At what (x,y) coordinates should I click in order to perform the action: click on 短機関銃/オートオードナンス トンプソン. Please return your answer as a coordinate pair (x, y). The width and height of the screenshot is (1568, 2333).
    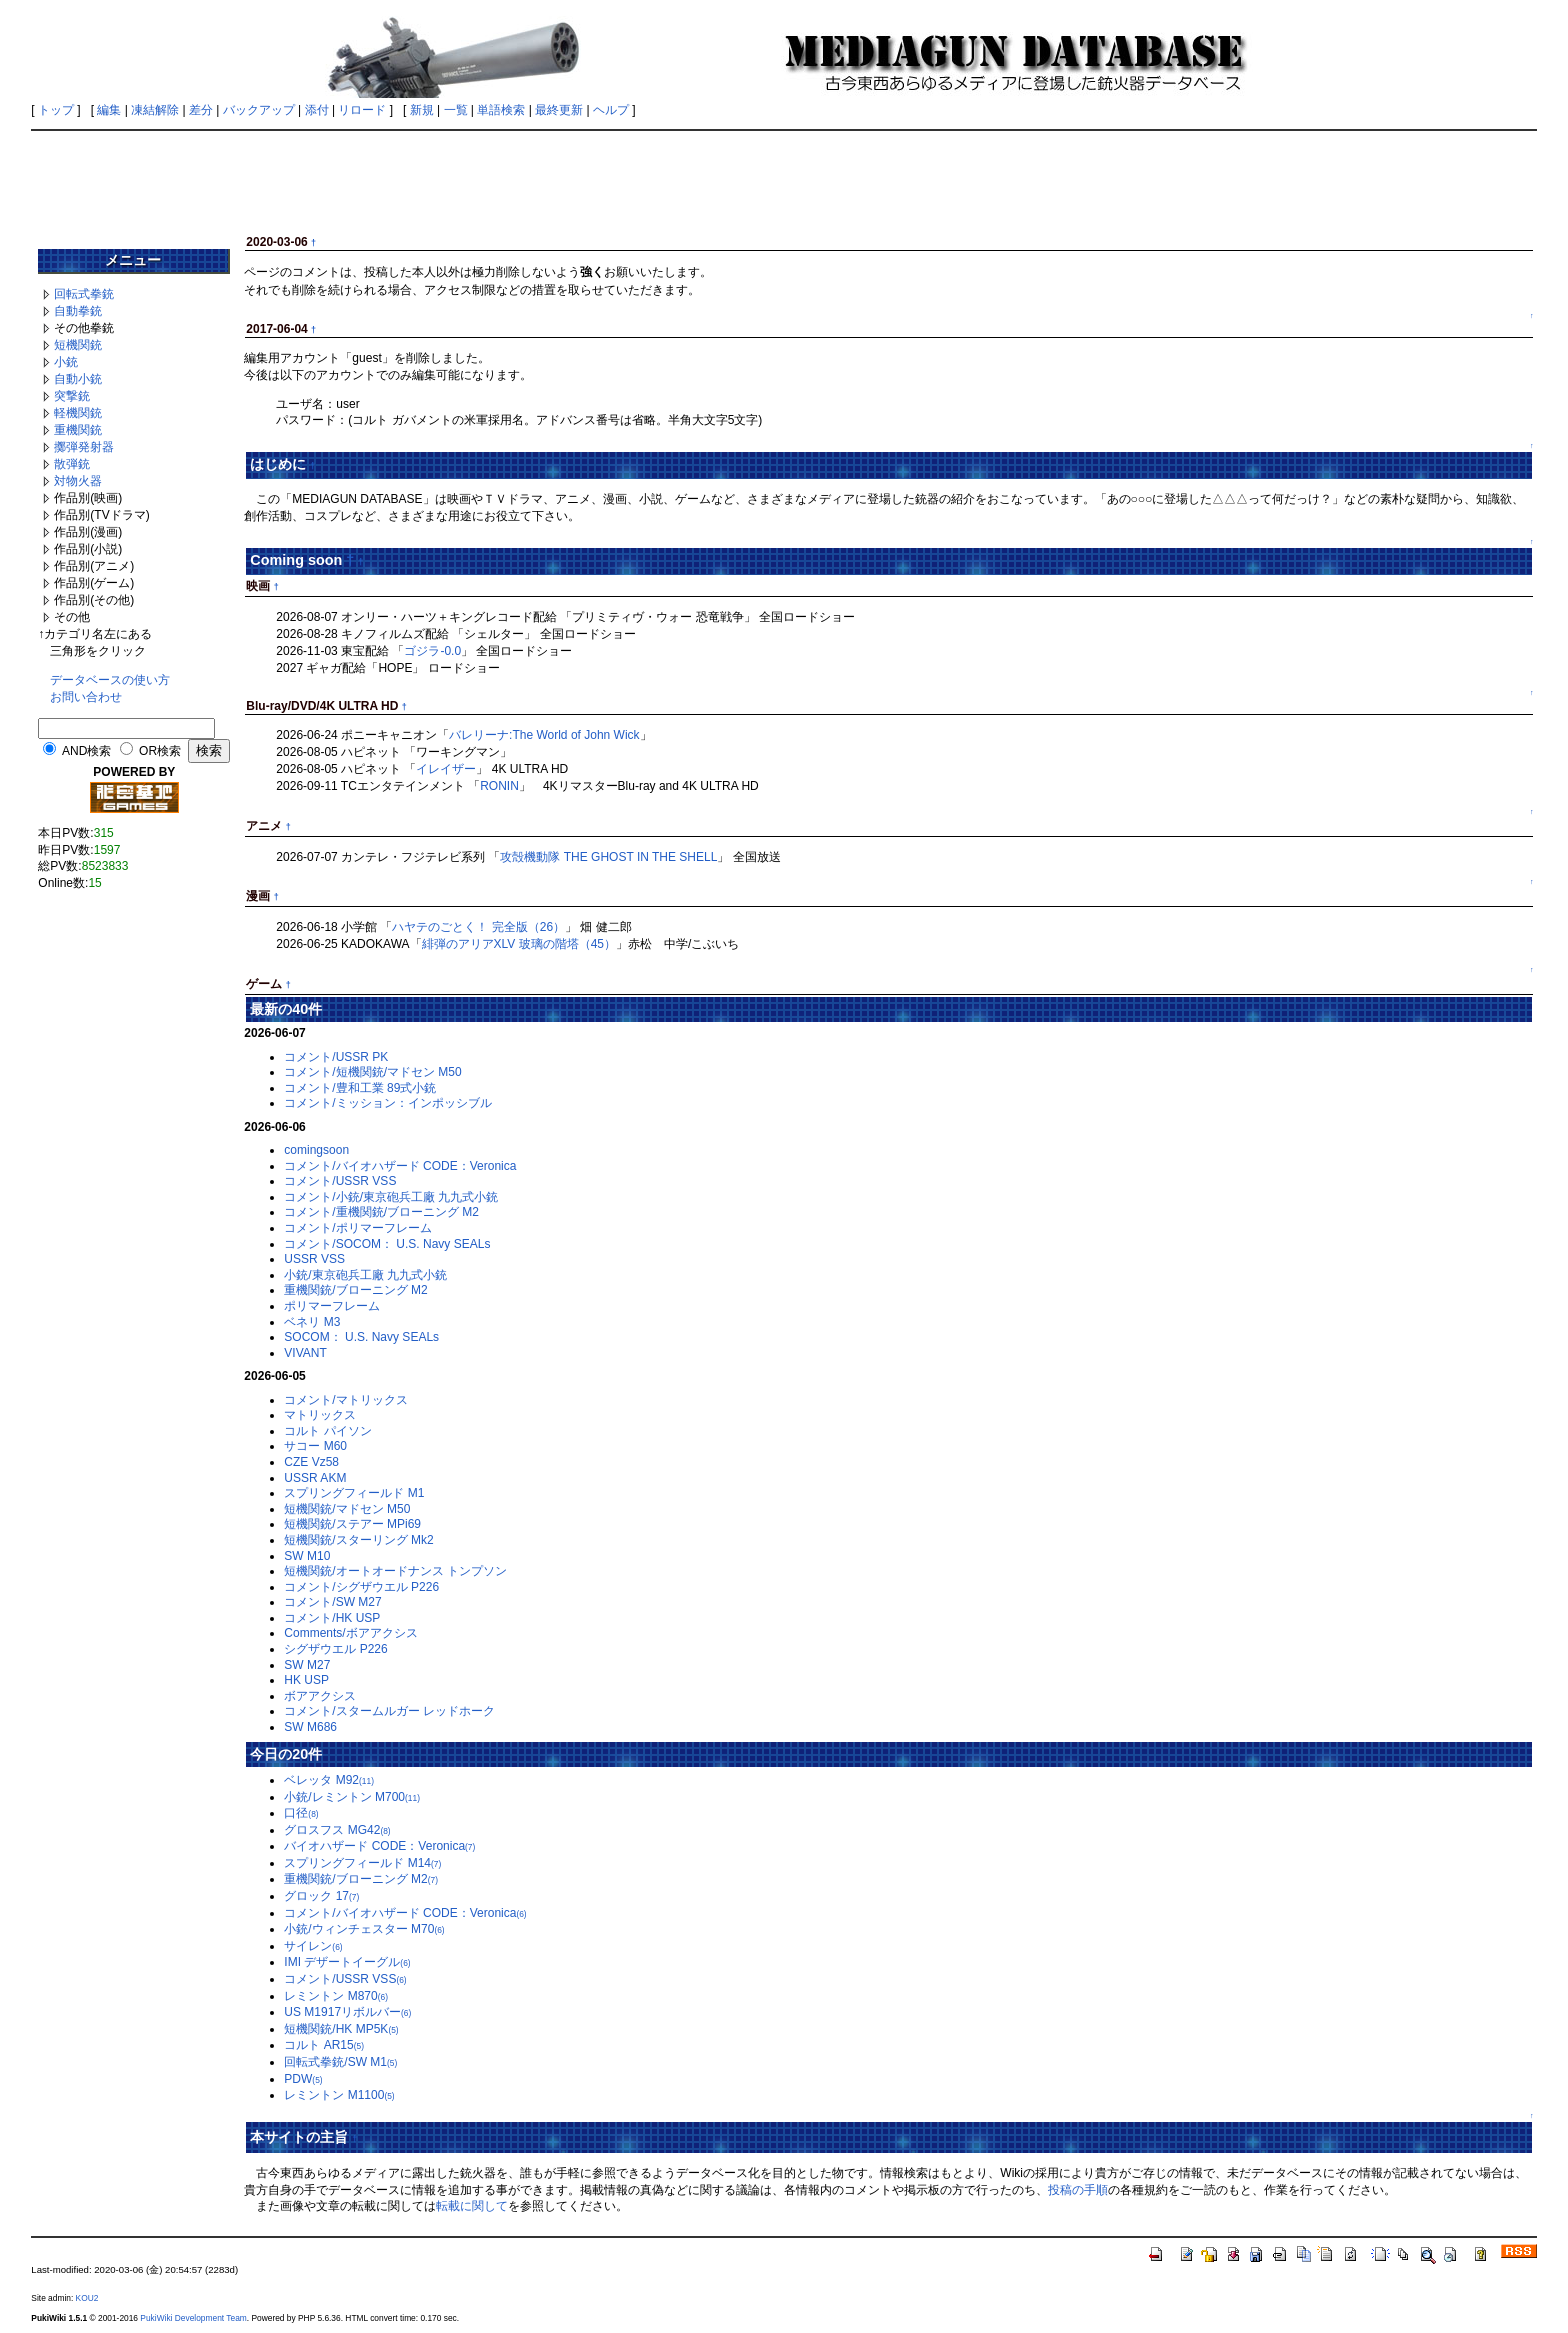
    Looking at the image, I should click on (395, 1571).